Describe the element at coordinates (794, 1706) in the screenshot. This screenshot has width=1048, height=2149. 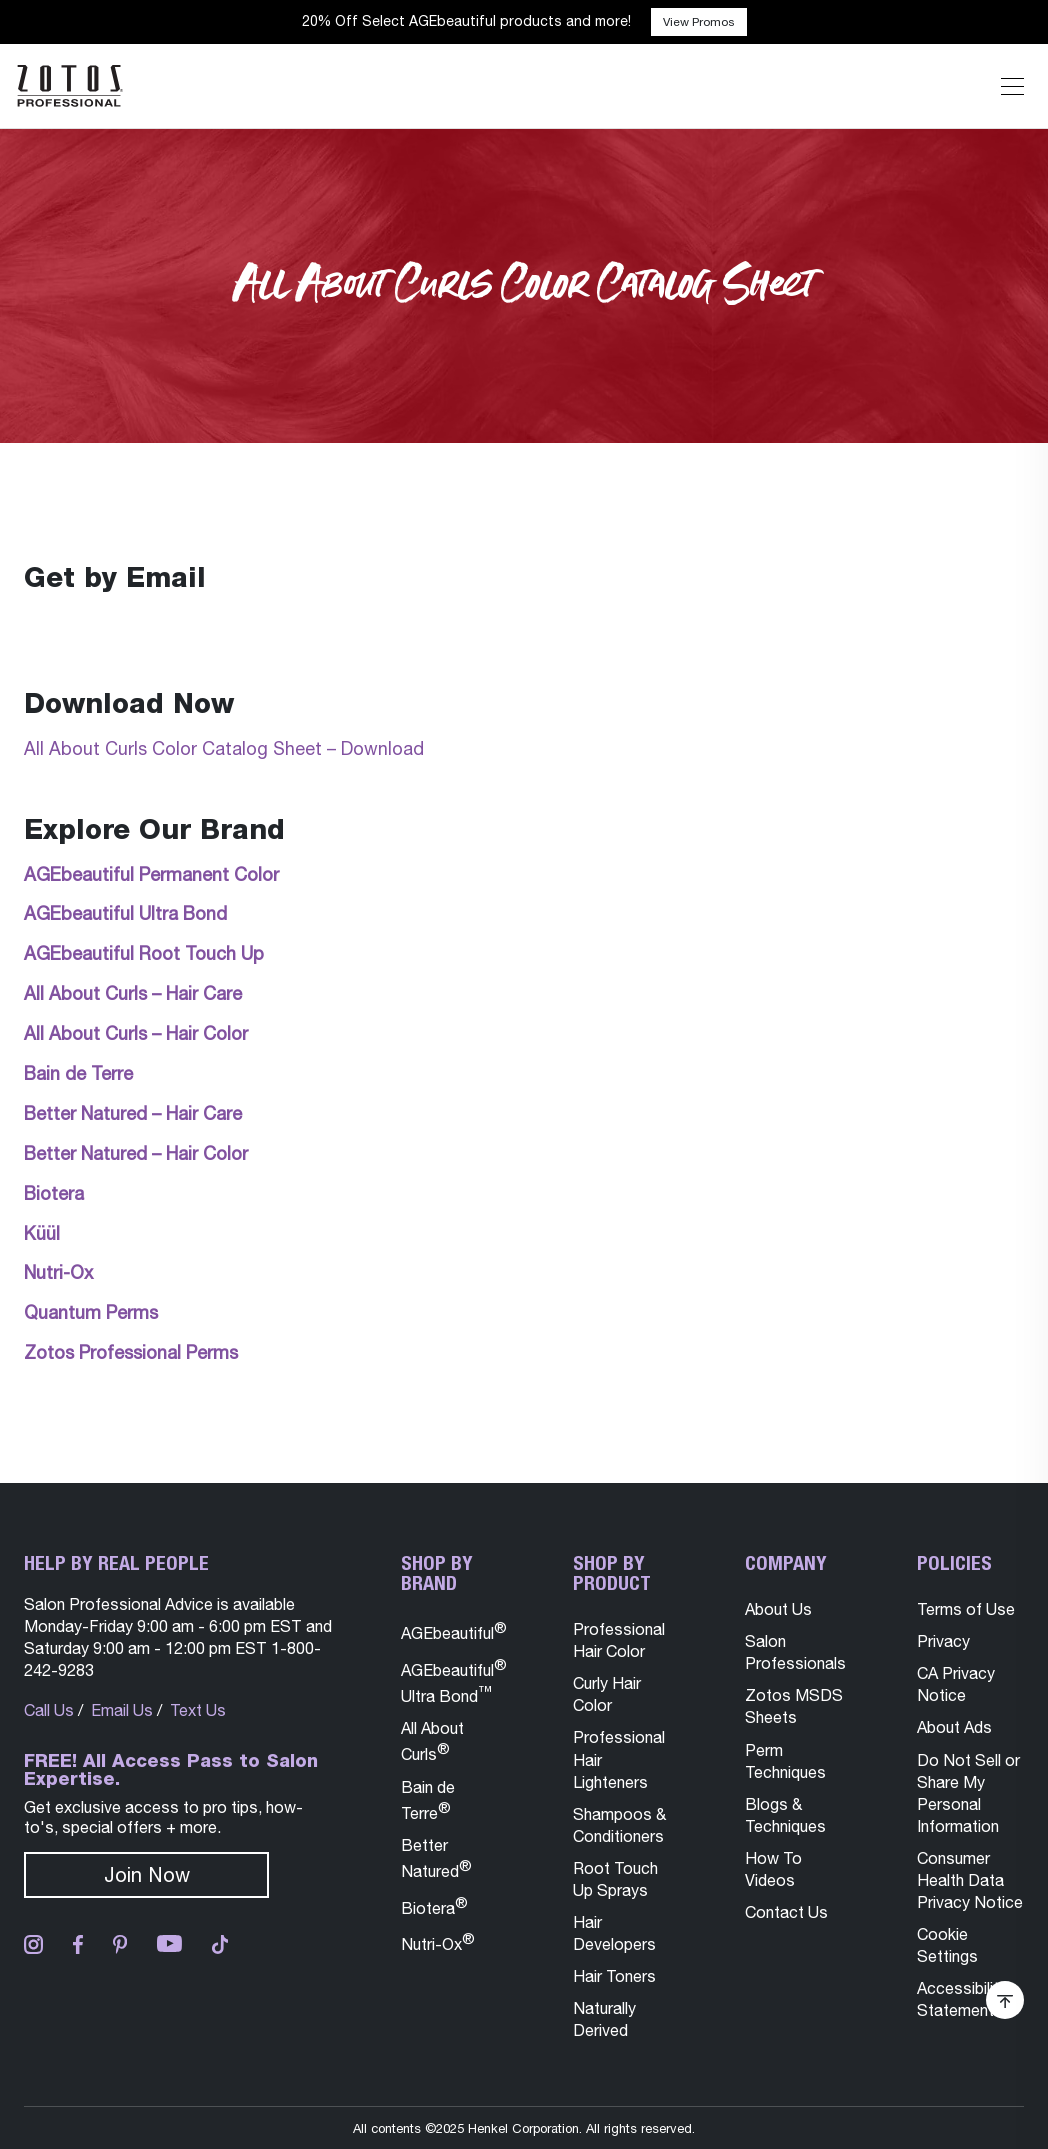
I see `Zotos MSDS Sheets` at that location.